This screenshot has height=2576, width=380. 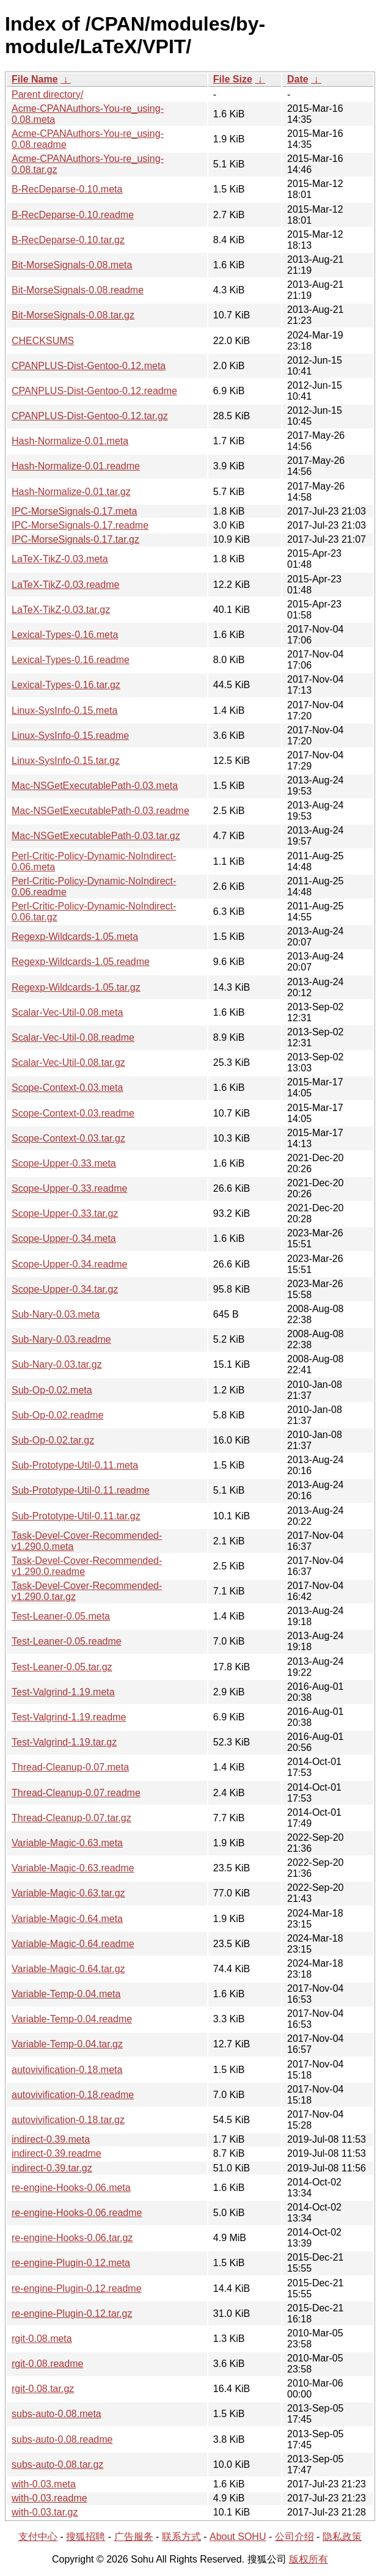 I want to click on Test-Leaner-0.05.readme, so click(x=67, y=1641).